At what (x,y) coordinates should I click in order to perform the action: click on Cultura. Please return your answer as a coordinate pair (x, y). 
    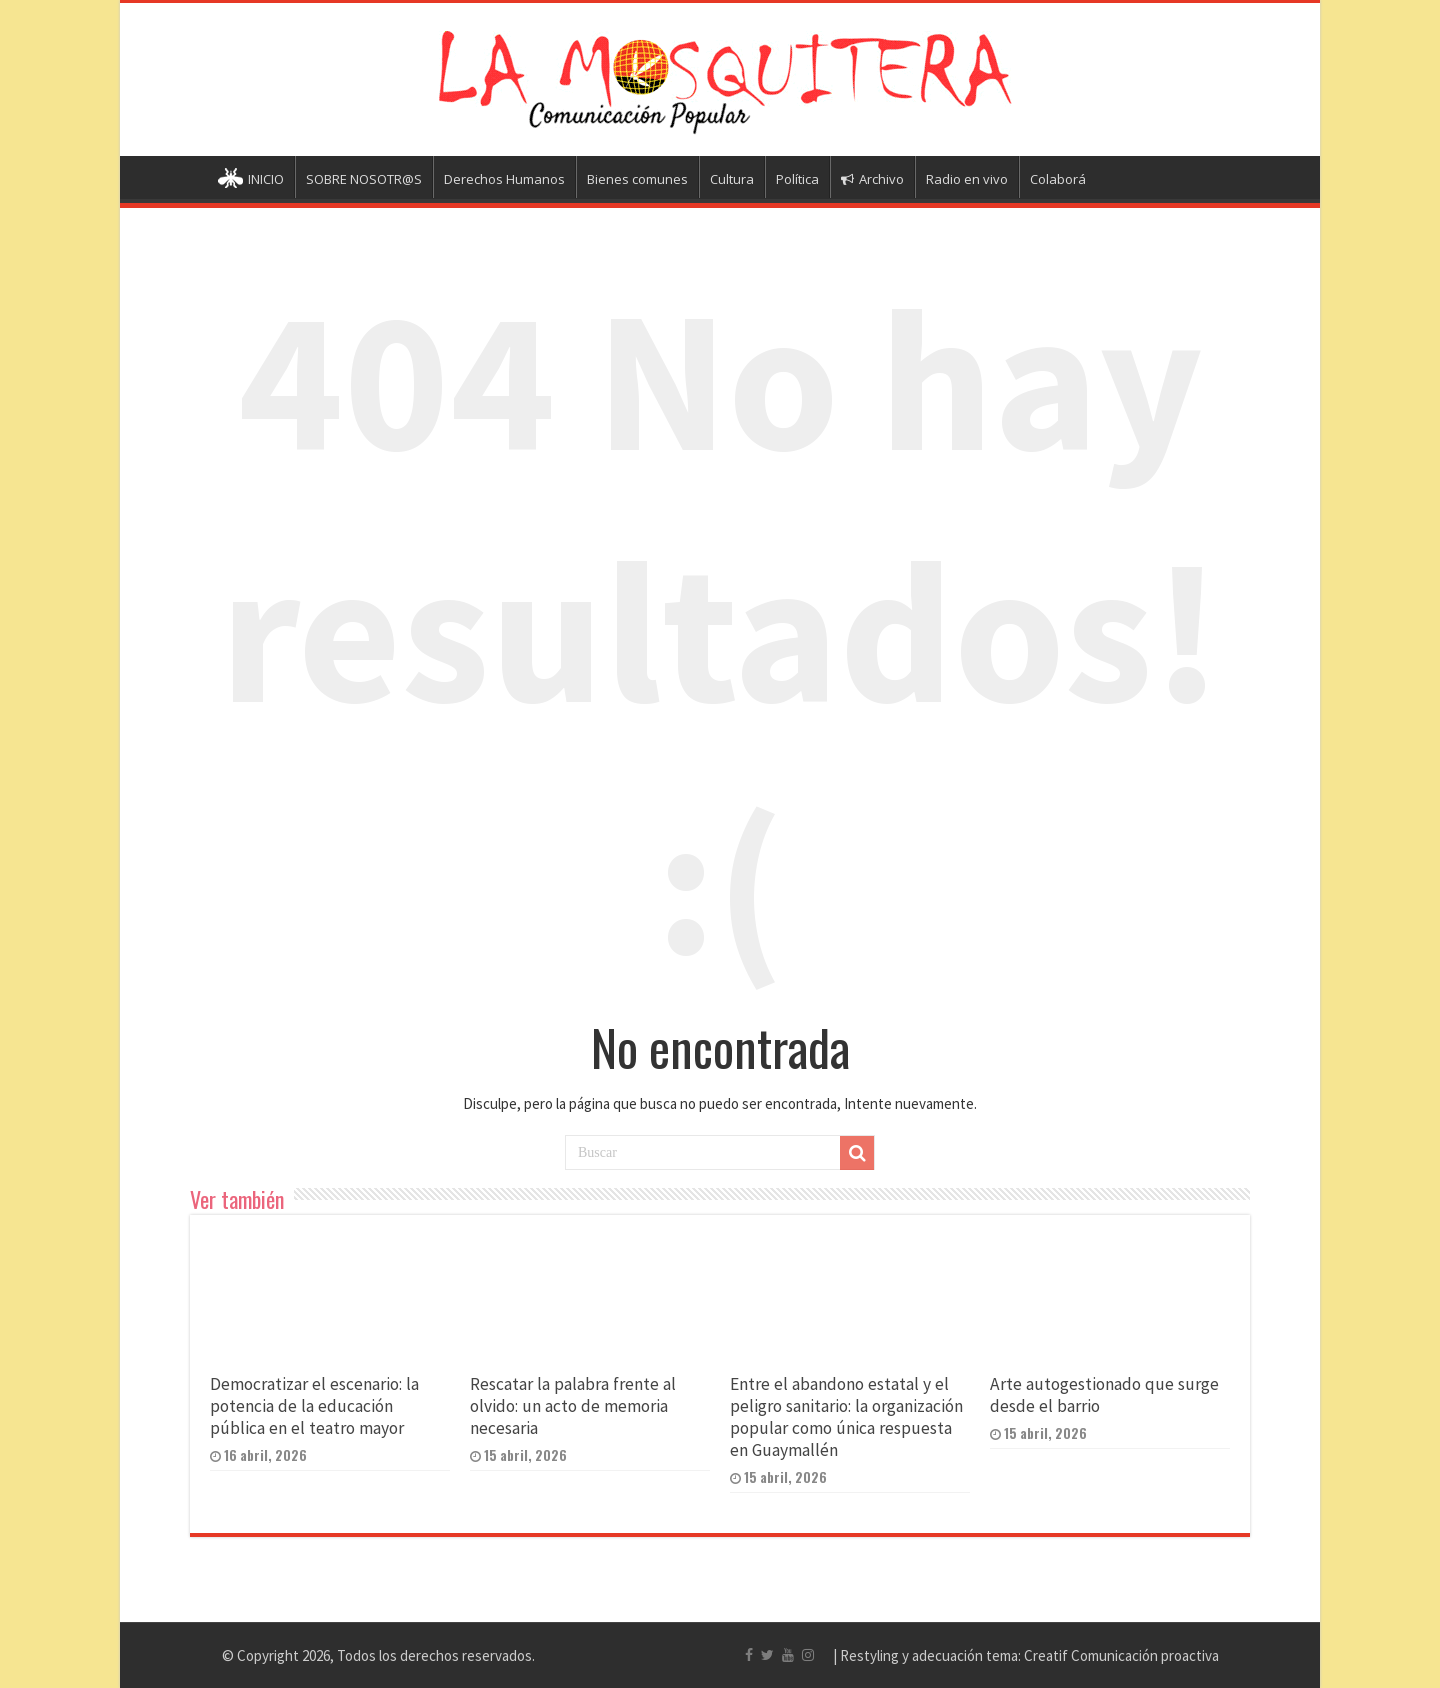
    Looking at the image, I should click on (732, 179).